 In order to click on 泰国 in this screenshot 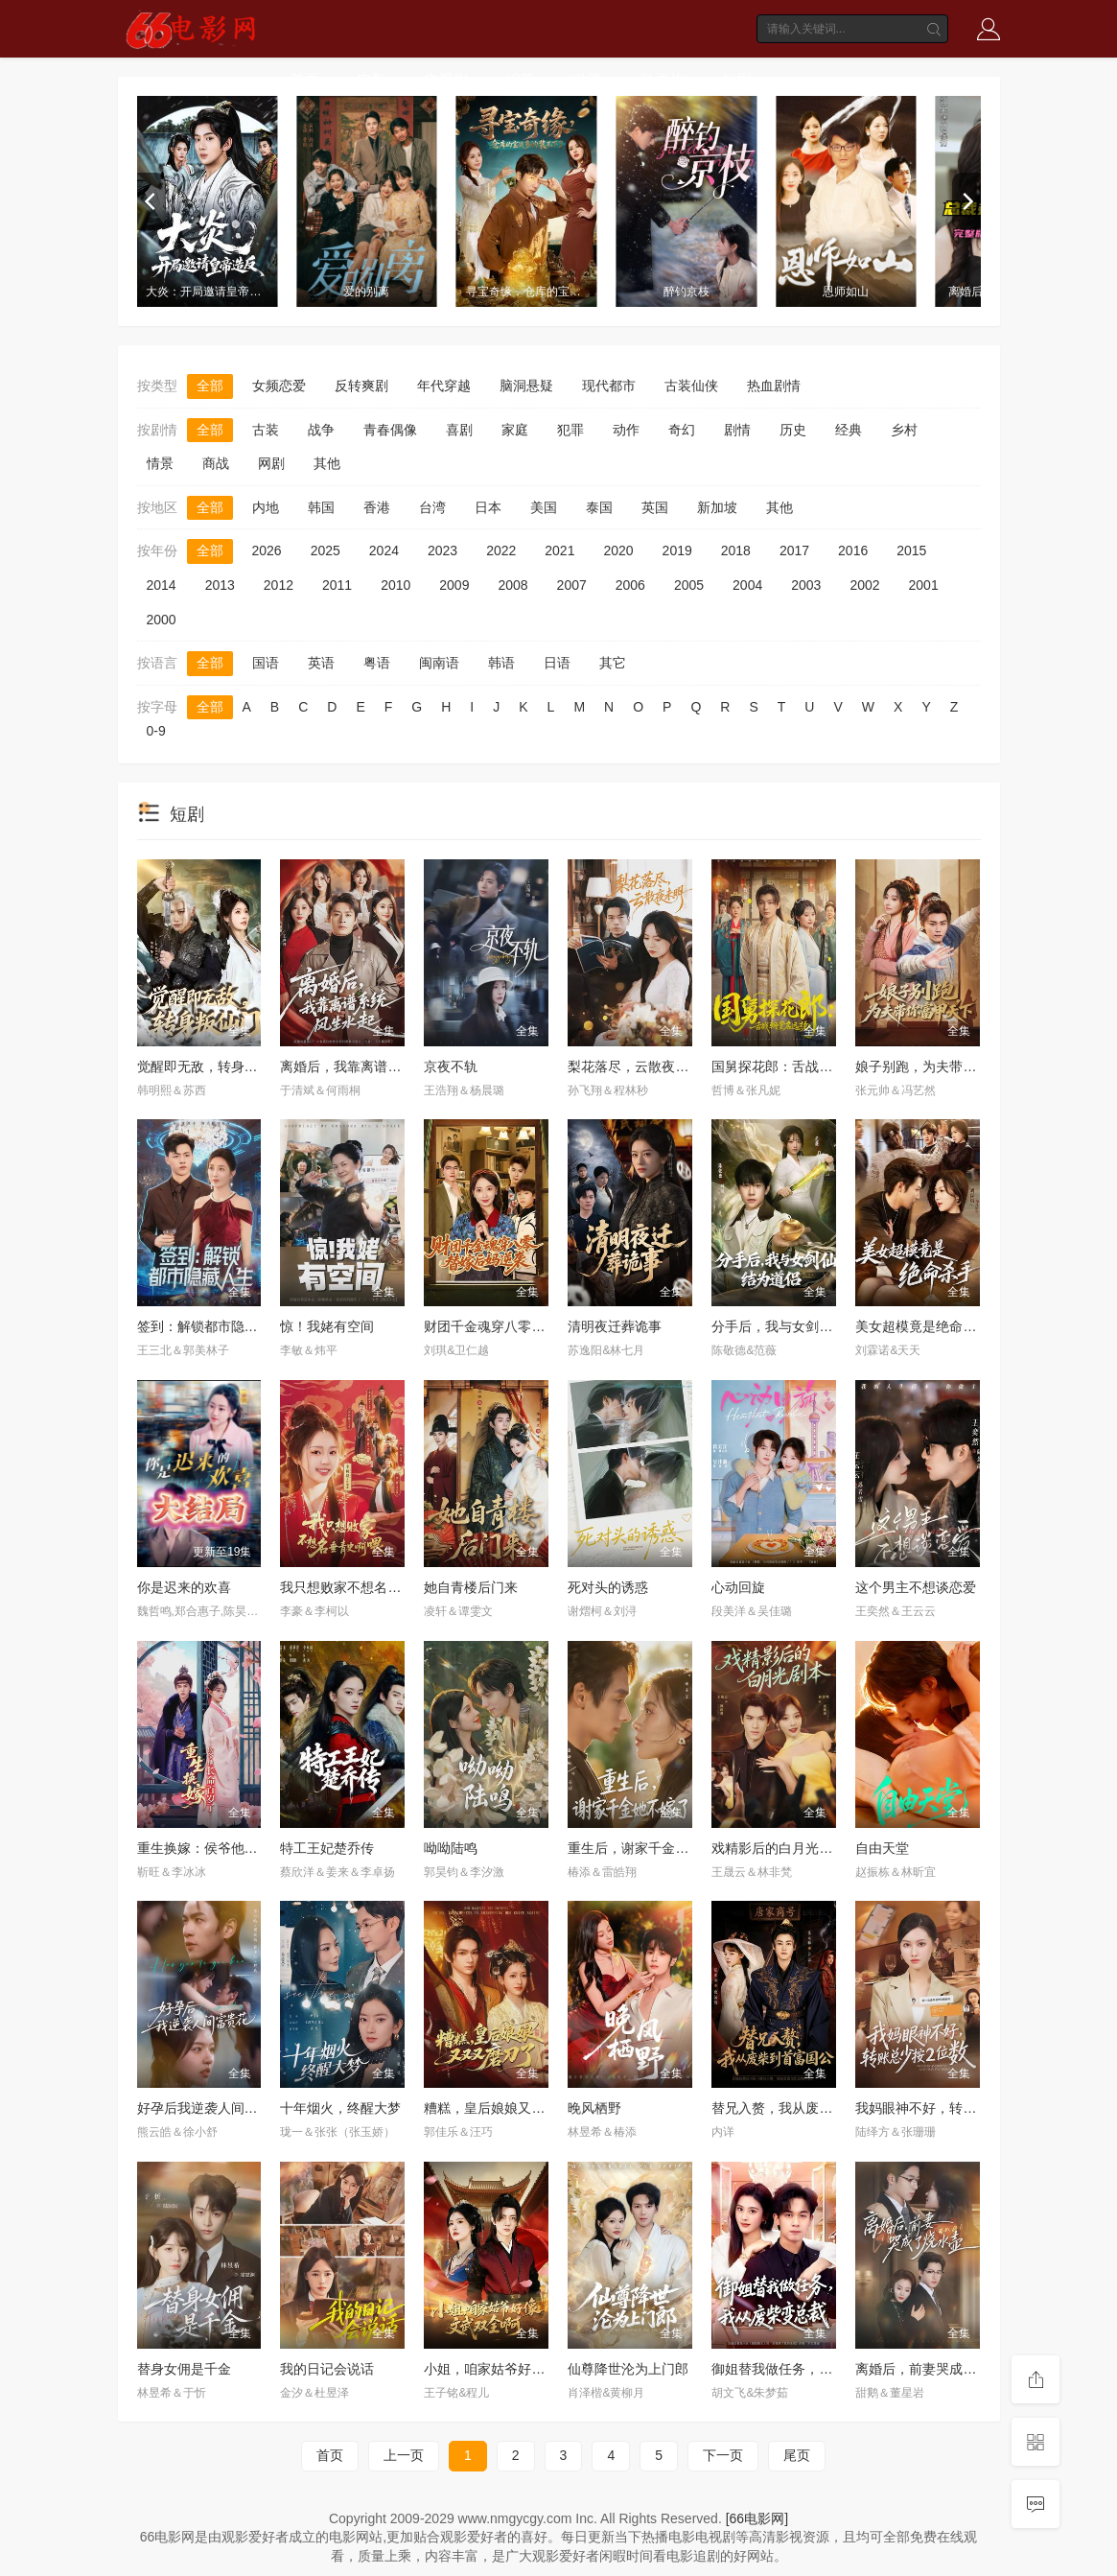, I will do `click(599, 507)`.